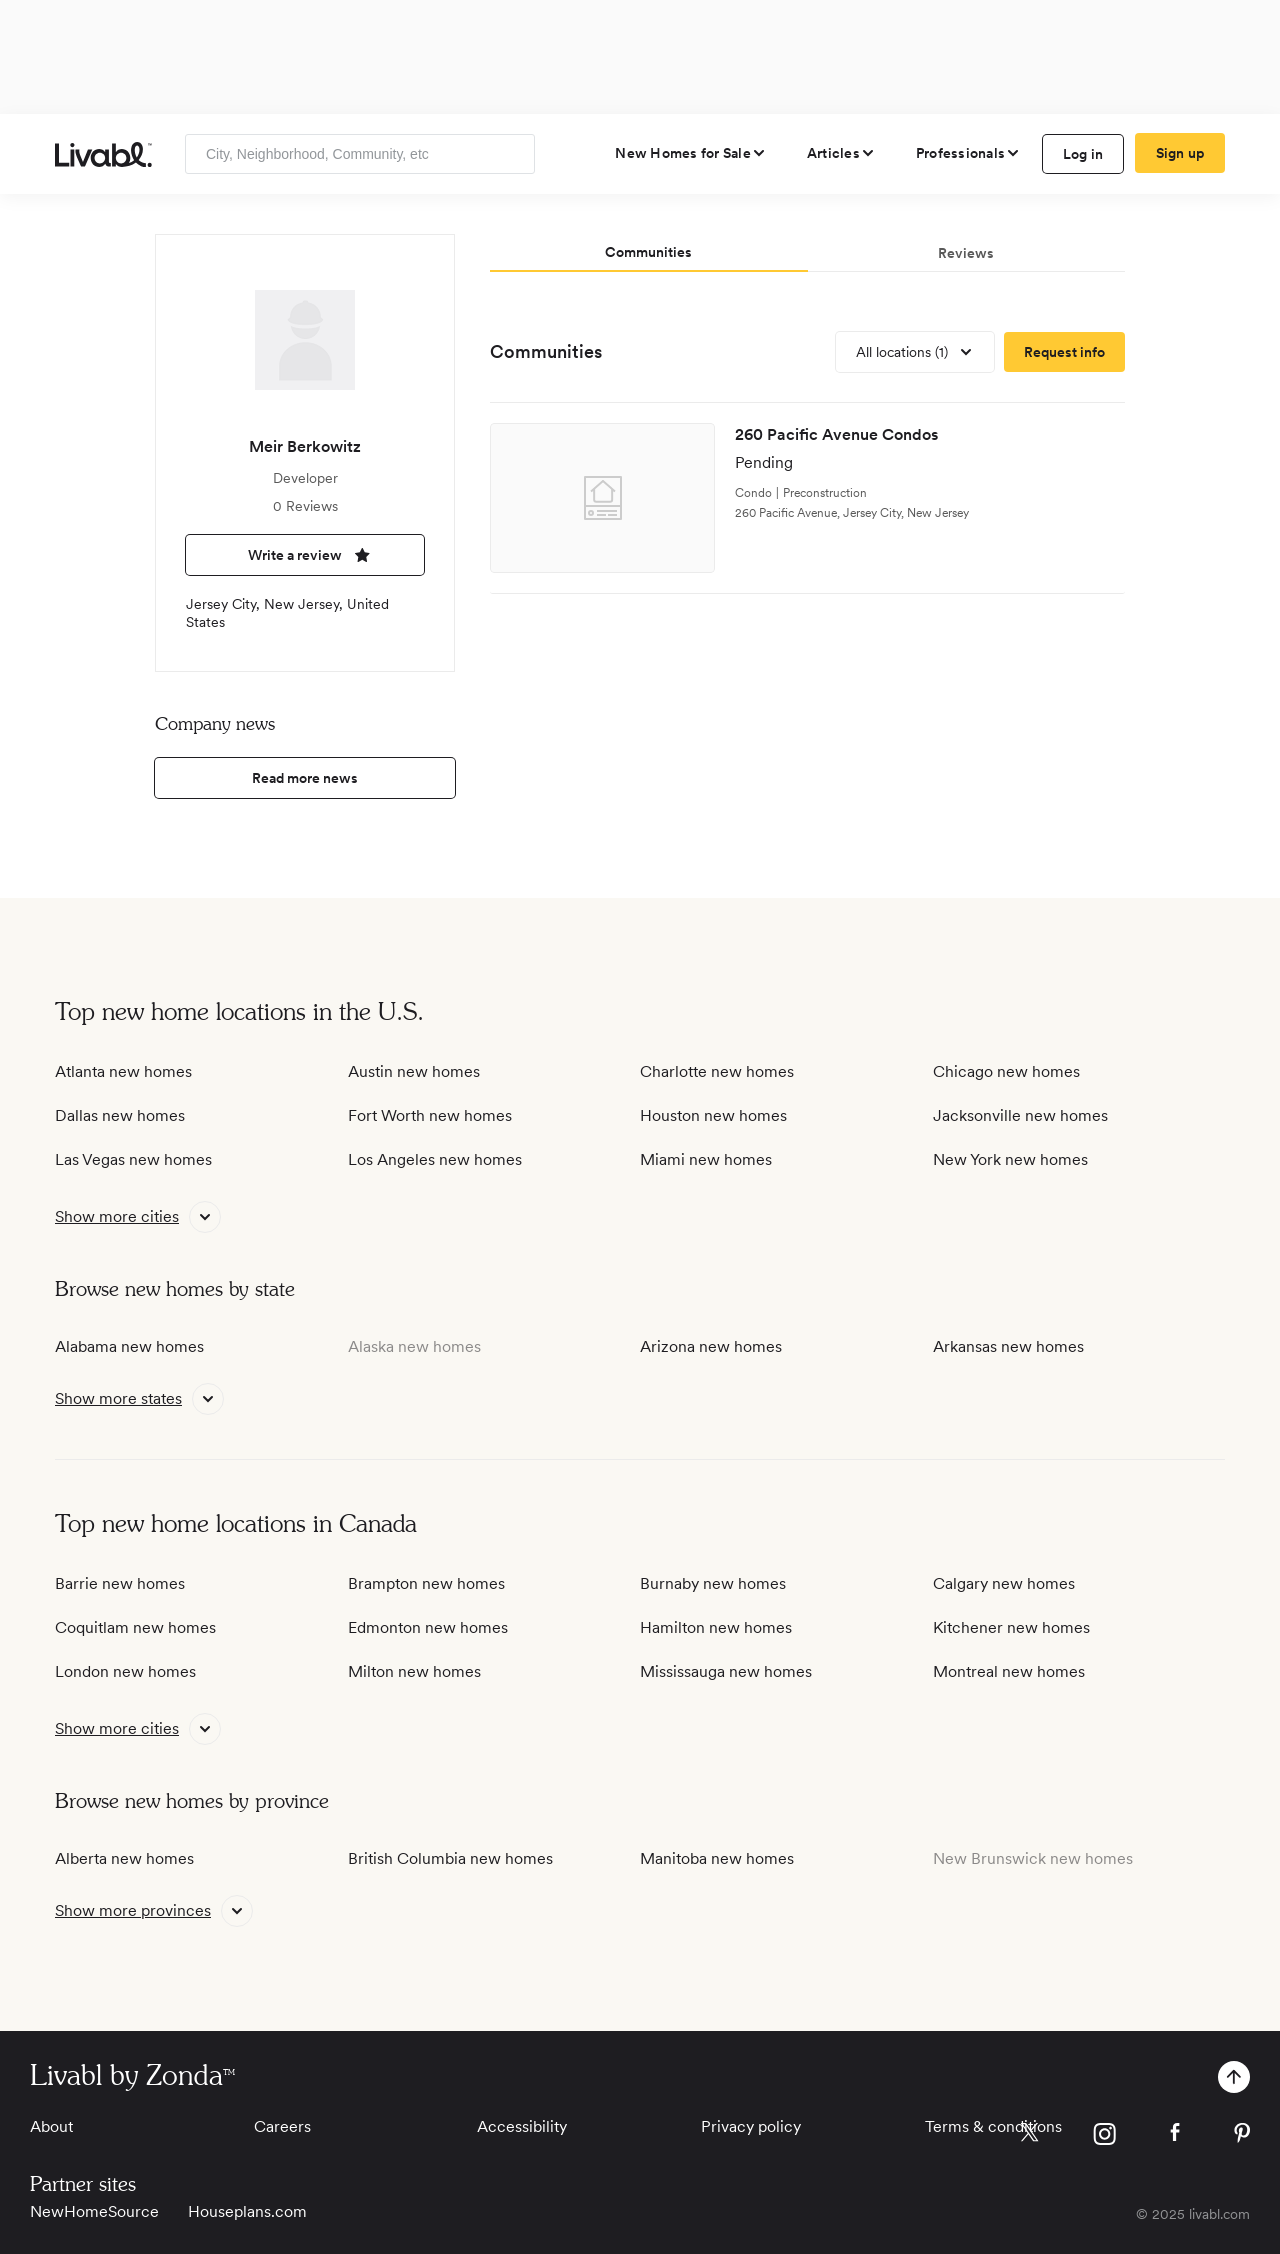  What do you see at coordinates (1175, 2135) in the screenshot?
I see `[view Livabl facebook page]` at bounding box center [1175, 2135].